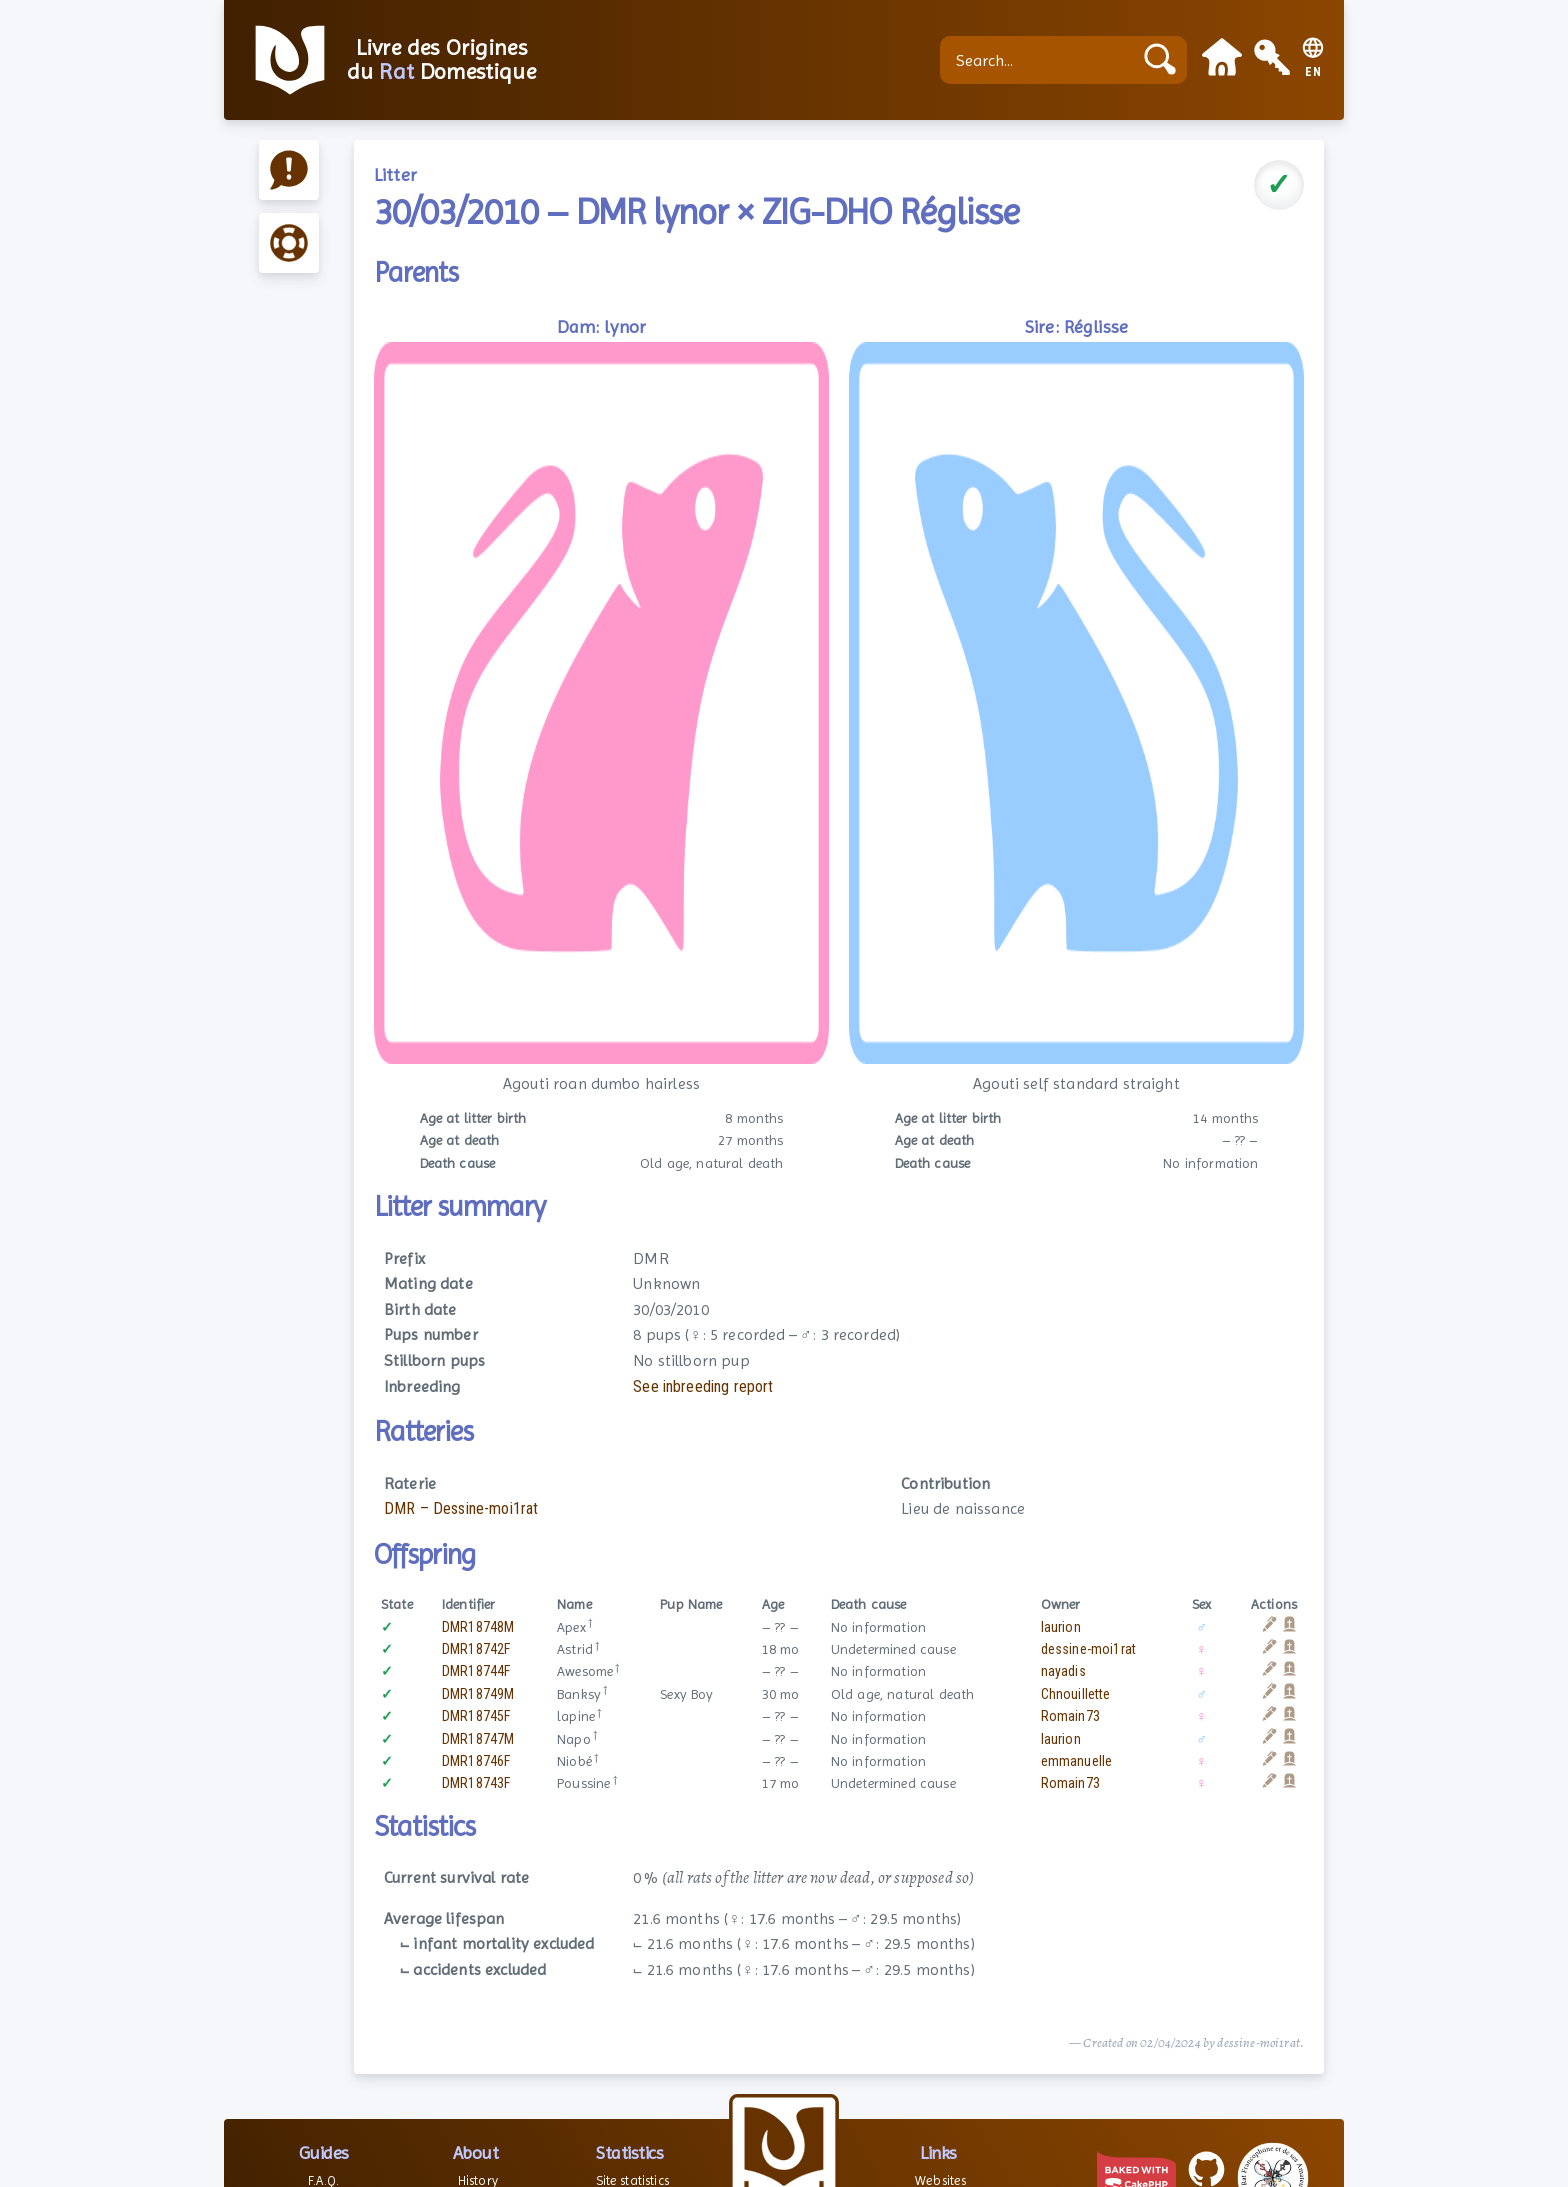  Describe the element at coordinates (1061, 1627) in the screenshot. I see `laurion` at that location.